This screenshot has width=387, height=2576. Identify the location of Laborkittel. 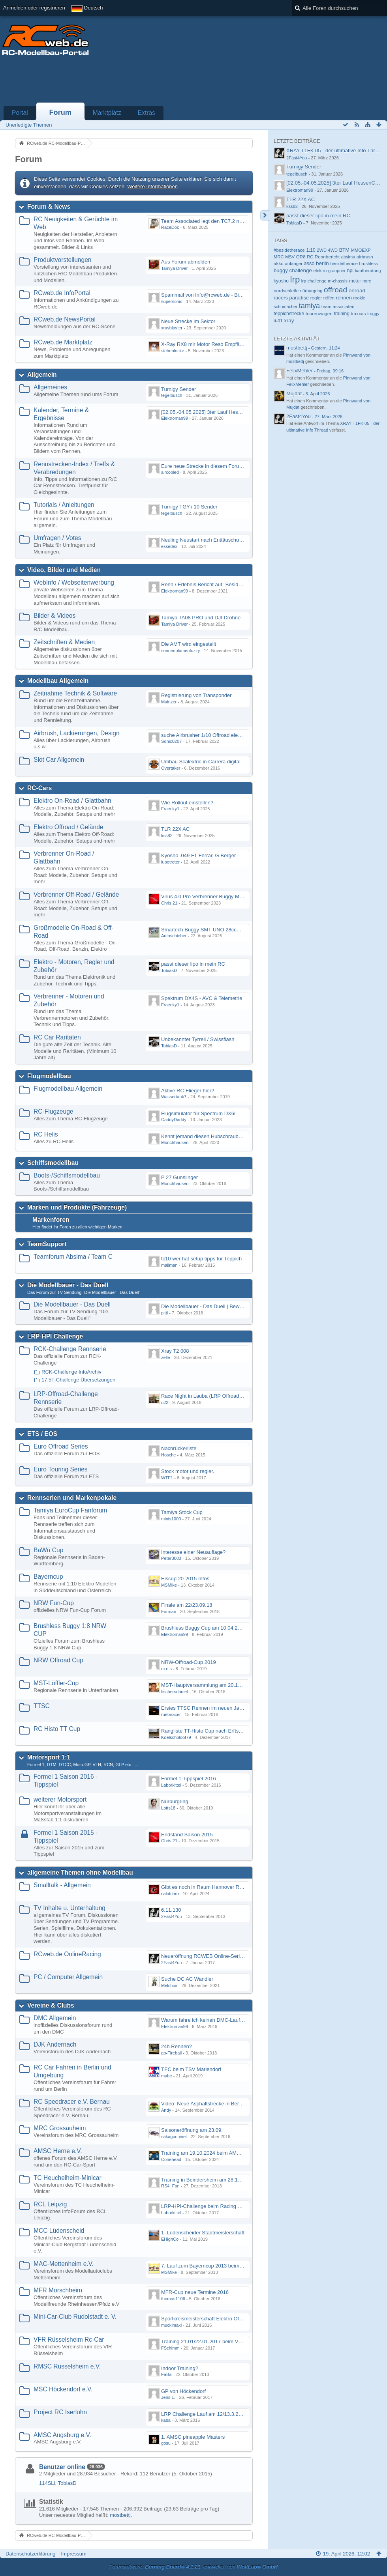
(171, 1785).